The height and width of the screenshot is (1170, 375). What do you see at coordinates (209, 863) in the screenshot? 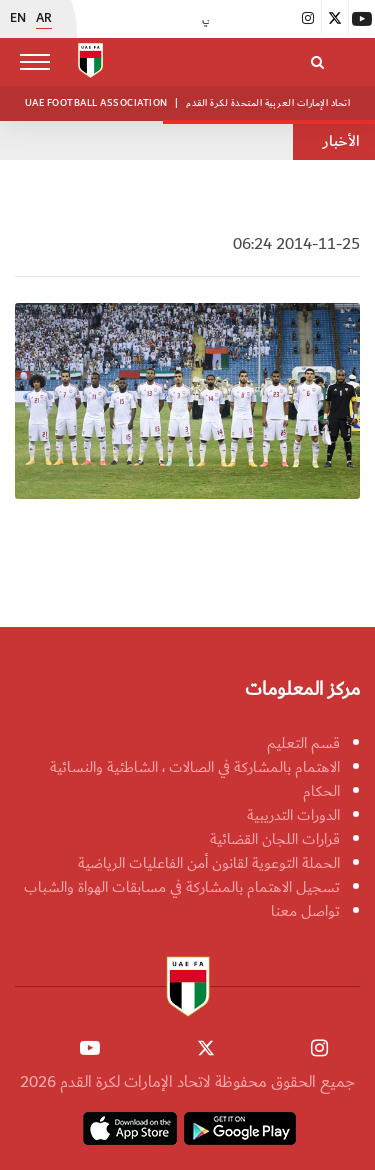
I see `الحملة التوعوية لقانون أمن الفاعليات الرياضية` at bounding box center [209, 863].